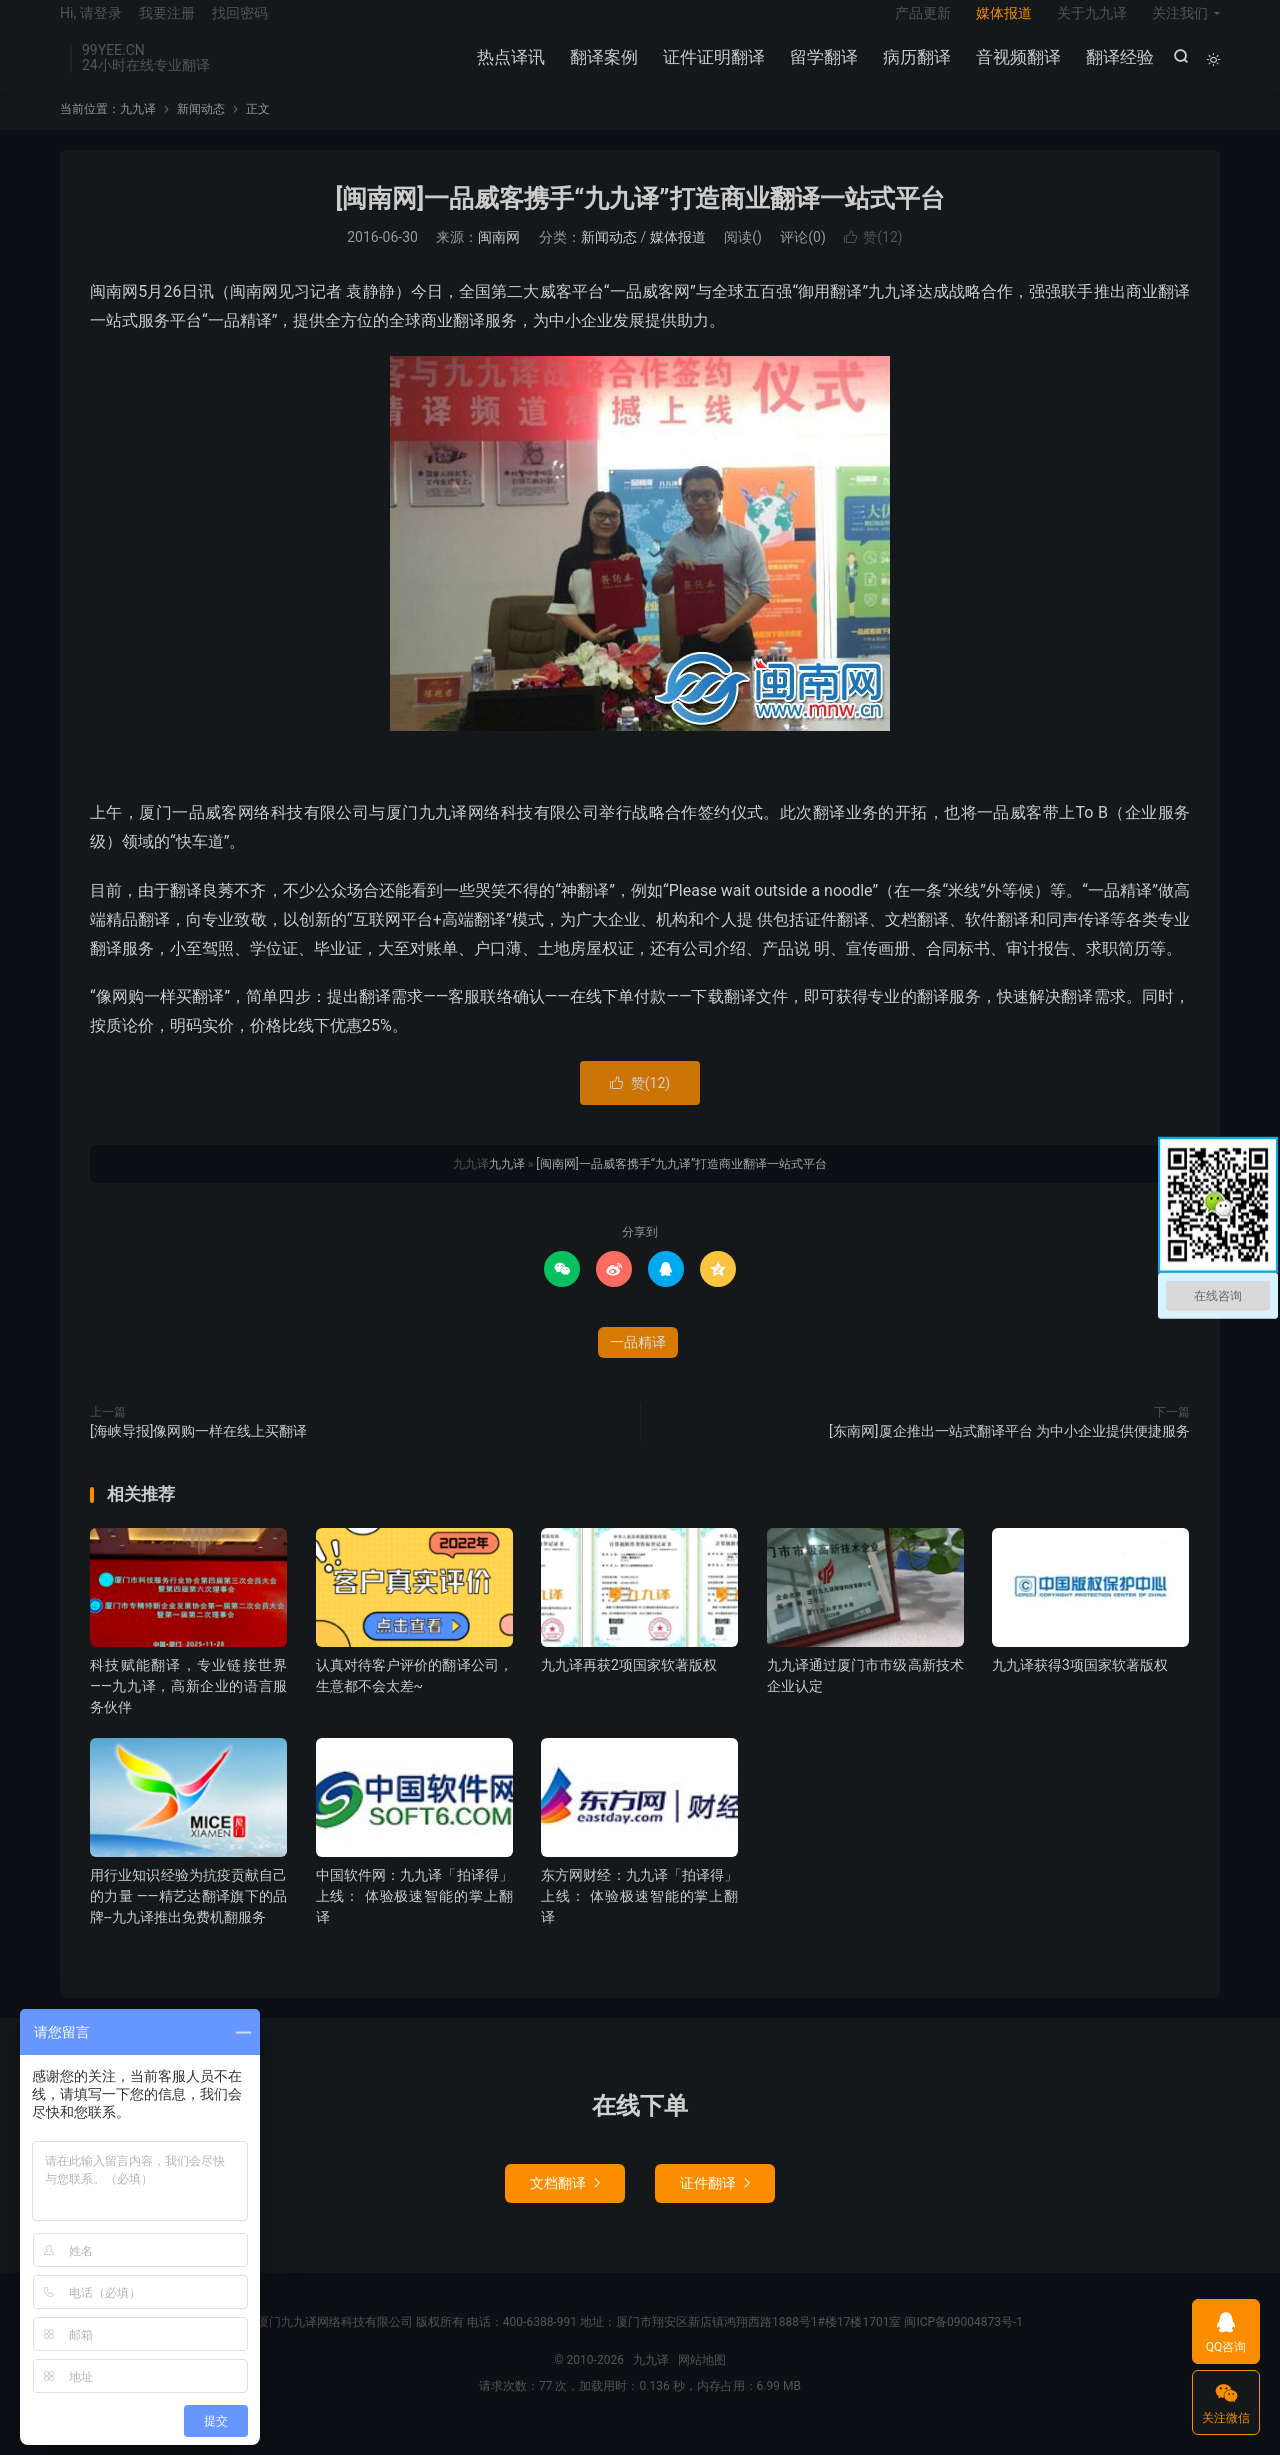 This screenshot has height=2455, width=1280. I want to click on 新闻动态, so click(201, 129).